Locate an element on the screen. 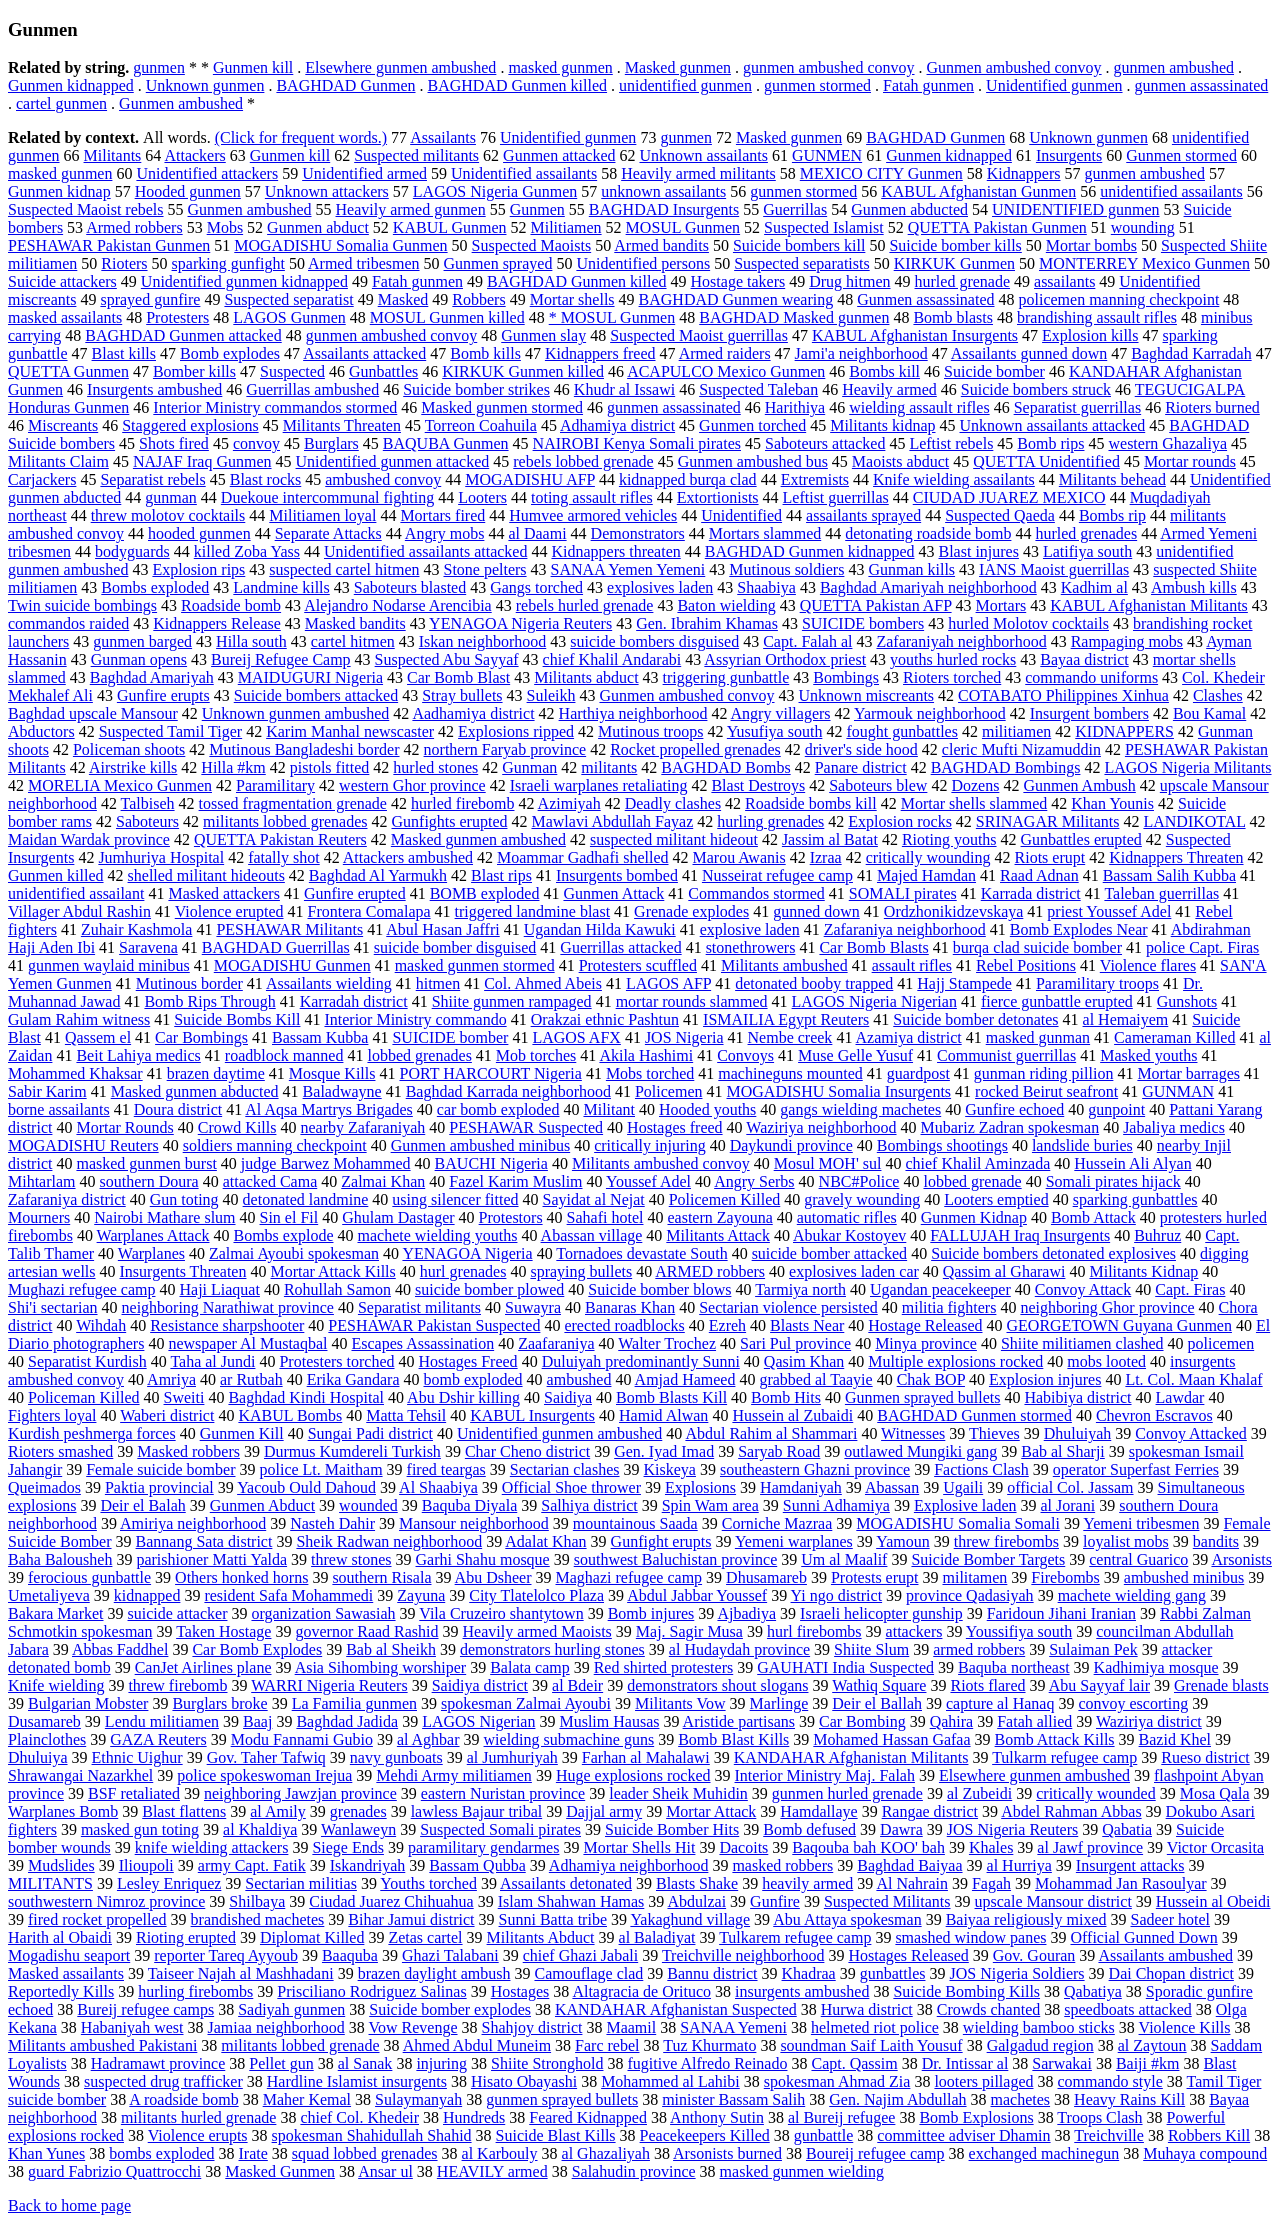 The height and width of the screenshot is (2231, 1280). threw firebomb is located at coordinates (177, 1685).